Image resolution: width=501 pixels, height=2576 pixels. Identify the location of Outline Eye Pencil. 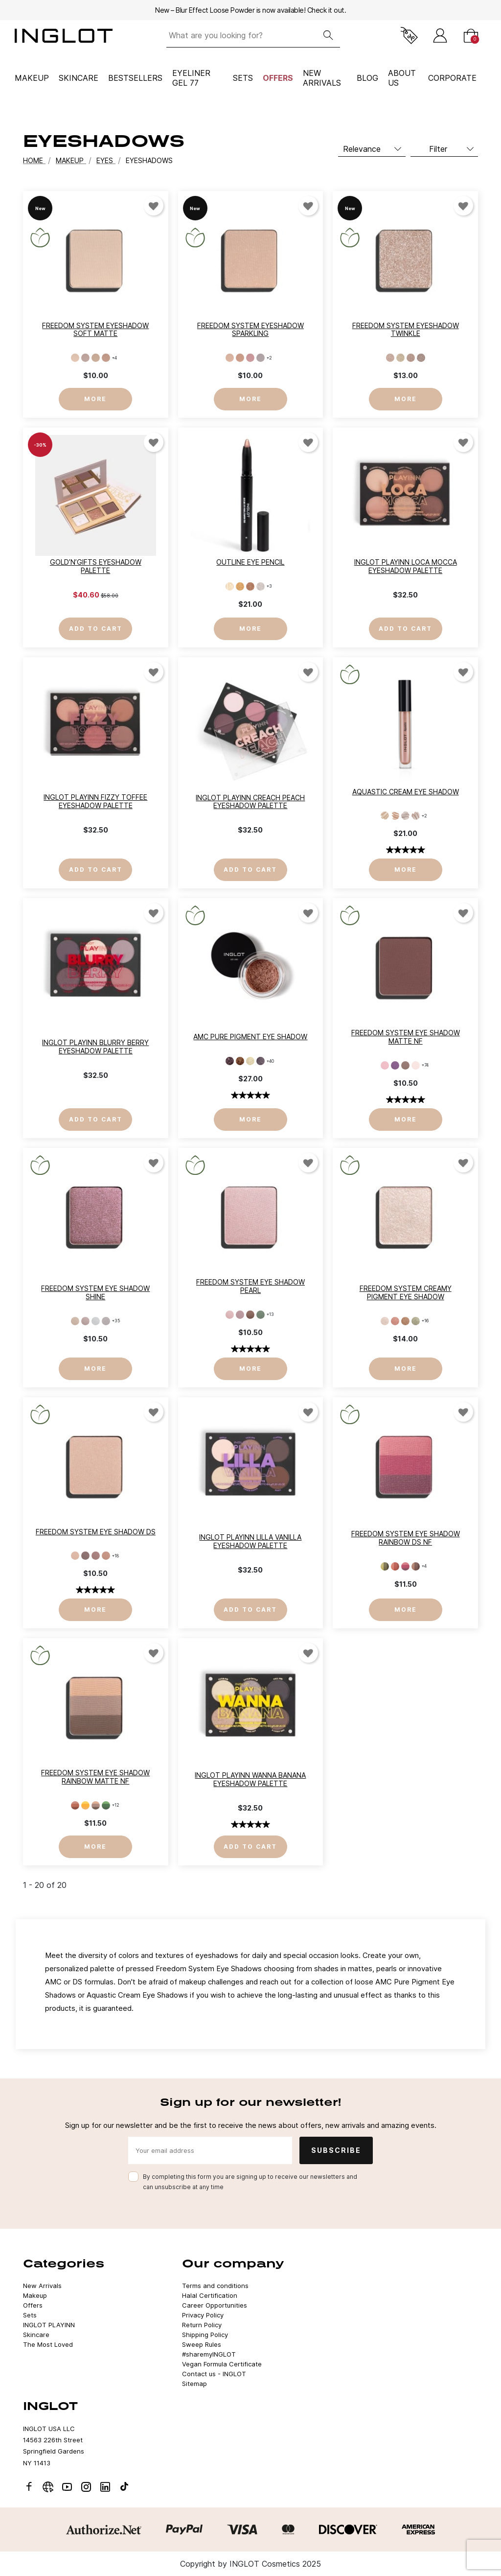
(250, 562).